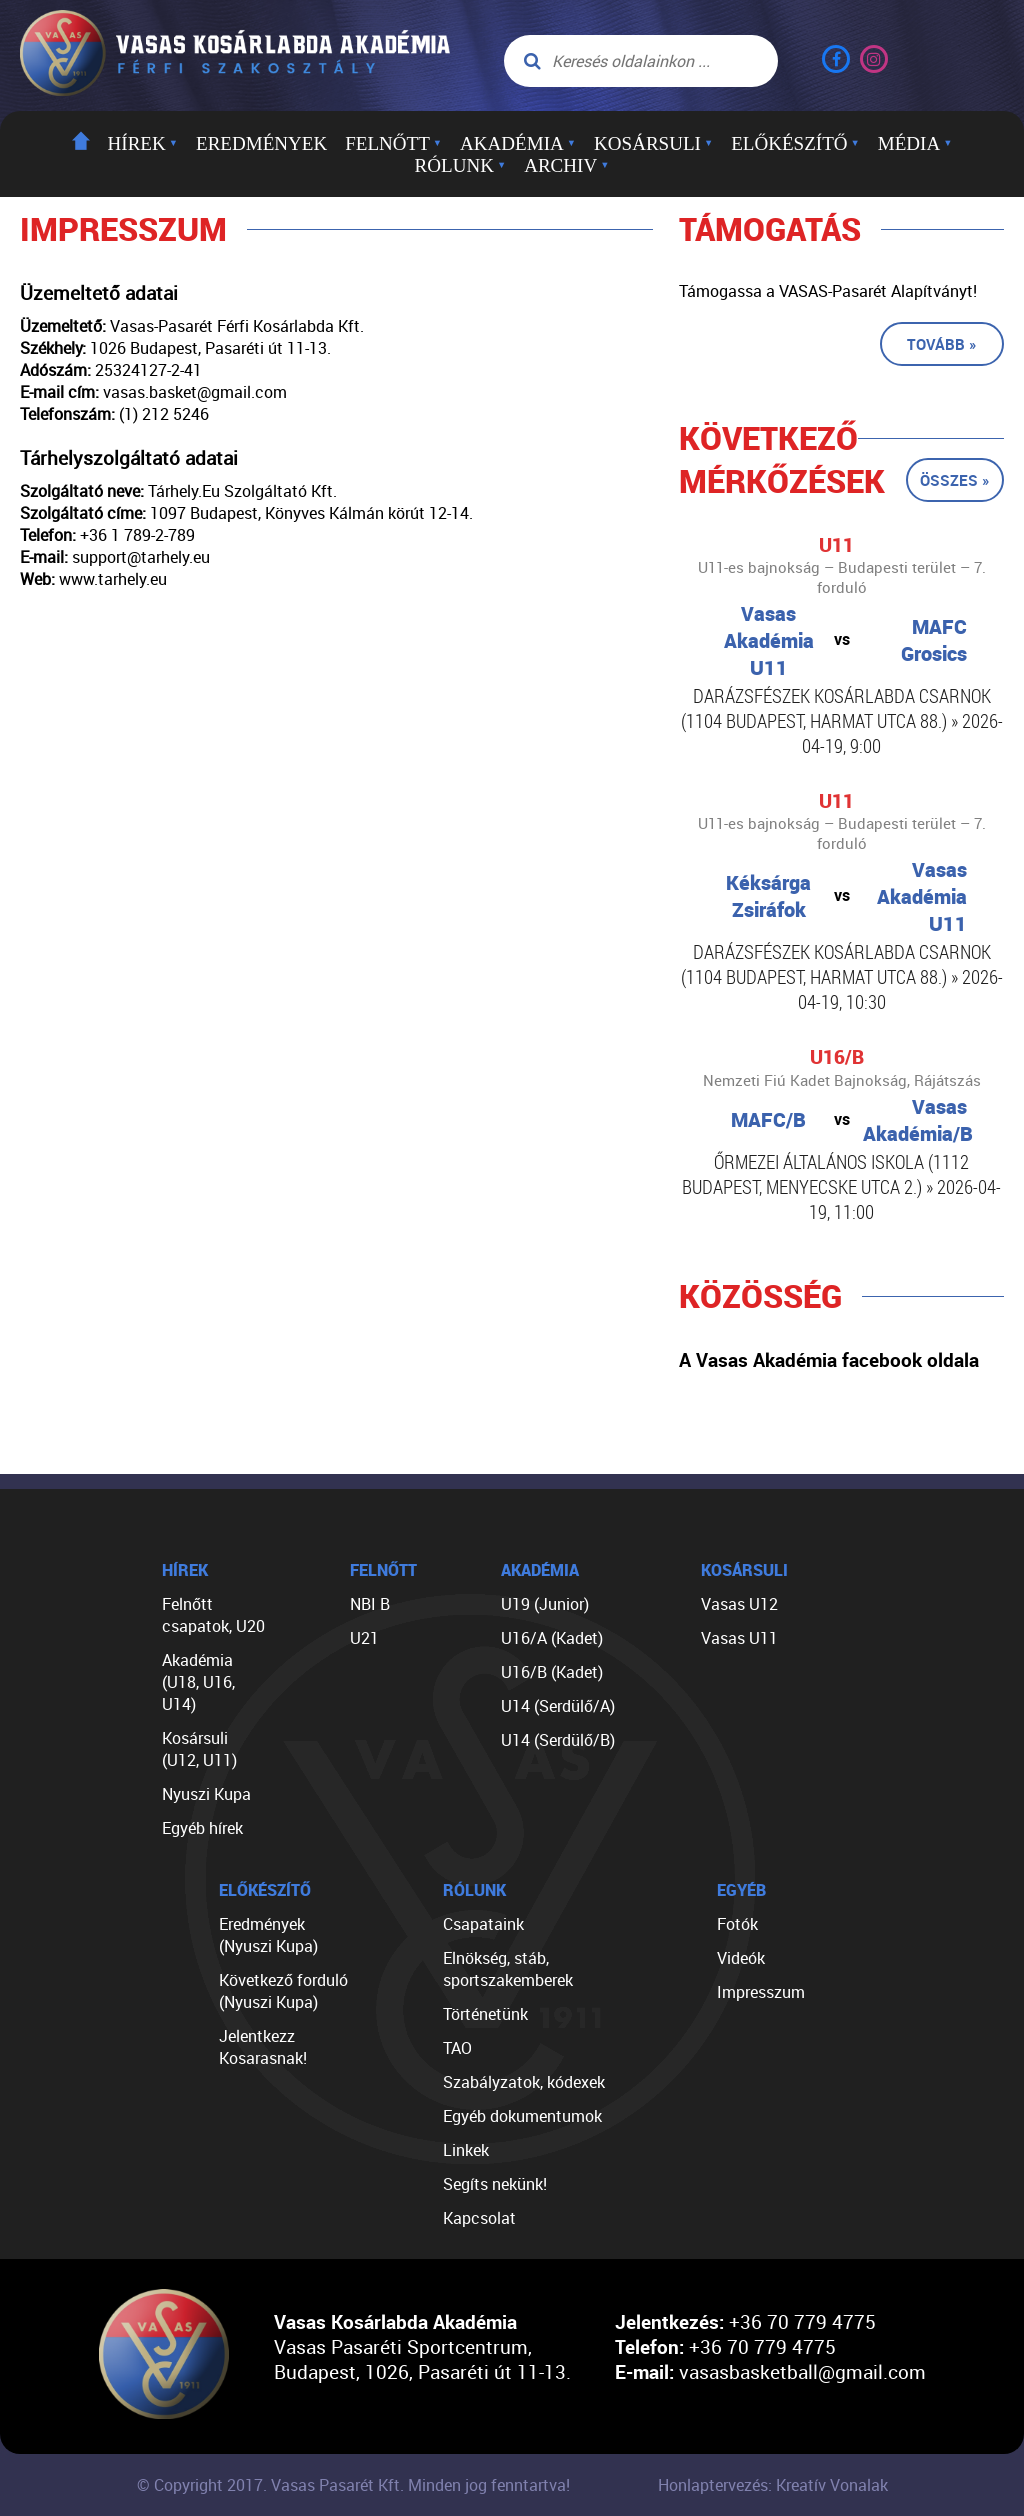 The height and width of the screenshot is (2516, 1024). I want to click on Kosársuli (U12, U11), so click(199, 1749).